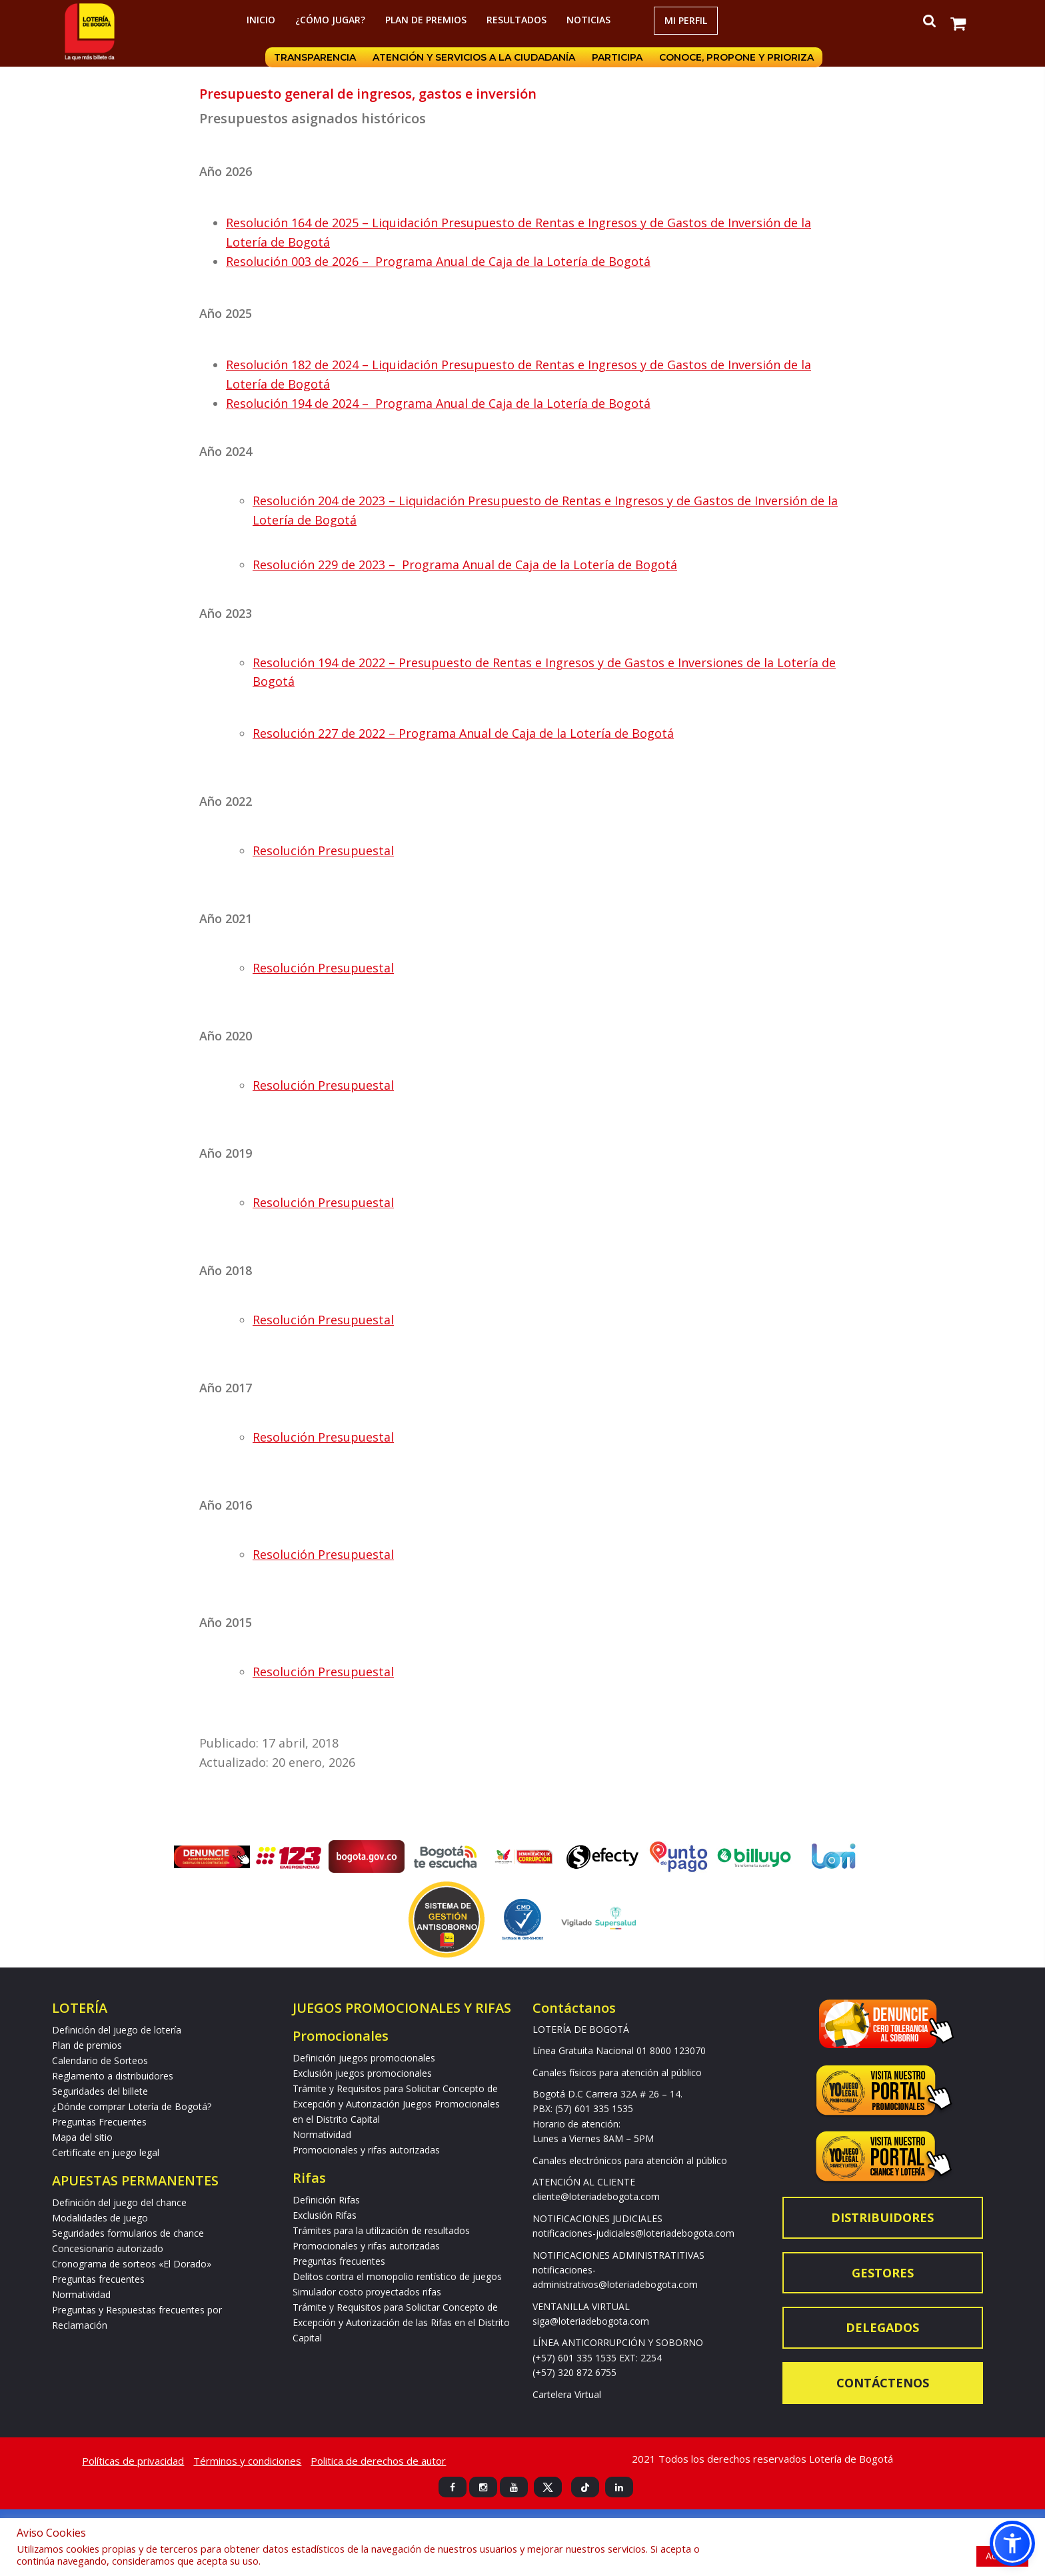 Image resolution: width=1045 pixels, height=2576 pixels. What do you see at coordinates (100, 2091) in the screenshot?
I see `Seguridades del billete` at bounding box center [100, 2091].